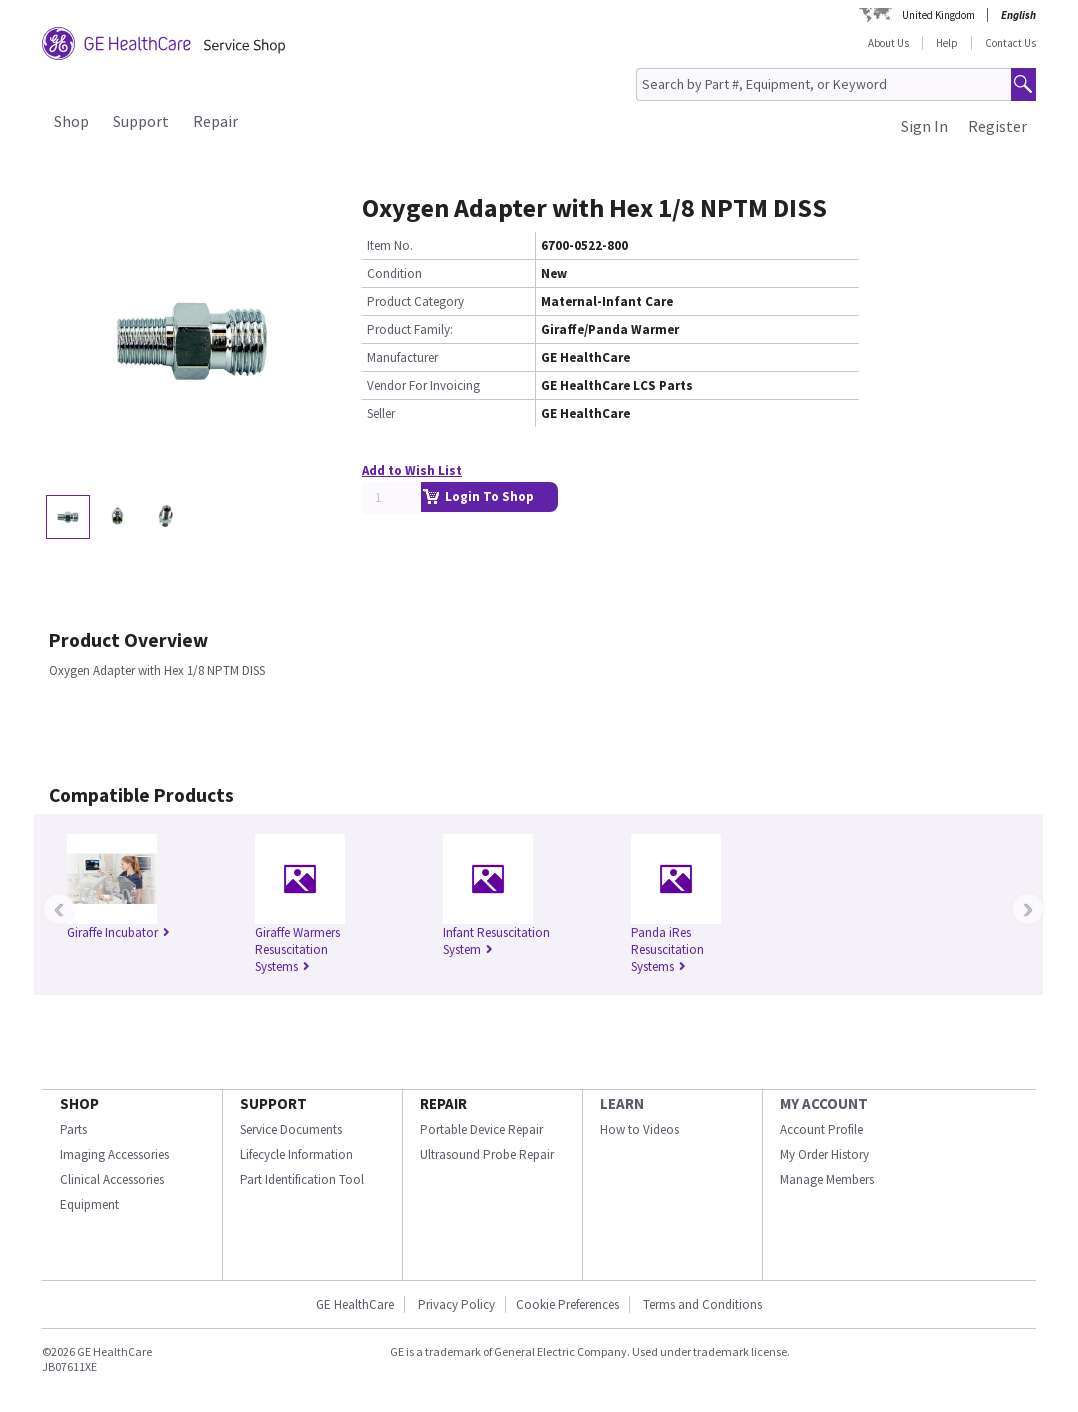  What do you see at coordinates (112, 1179) in the screenshot?
I see `Clinical Accessories` at bounding box center [112, 1179].